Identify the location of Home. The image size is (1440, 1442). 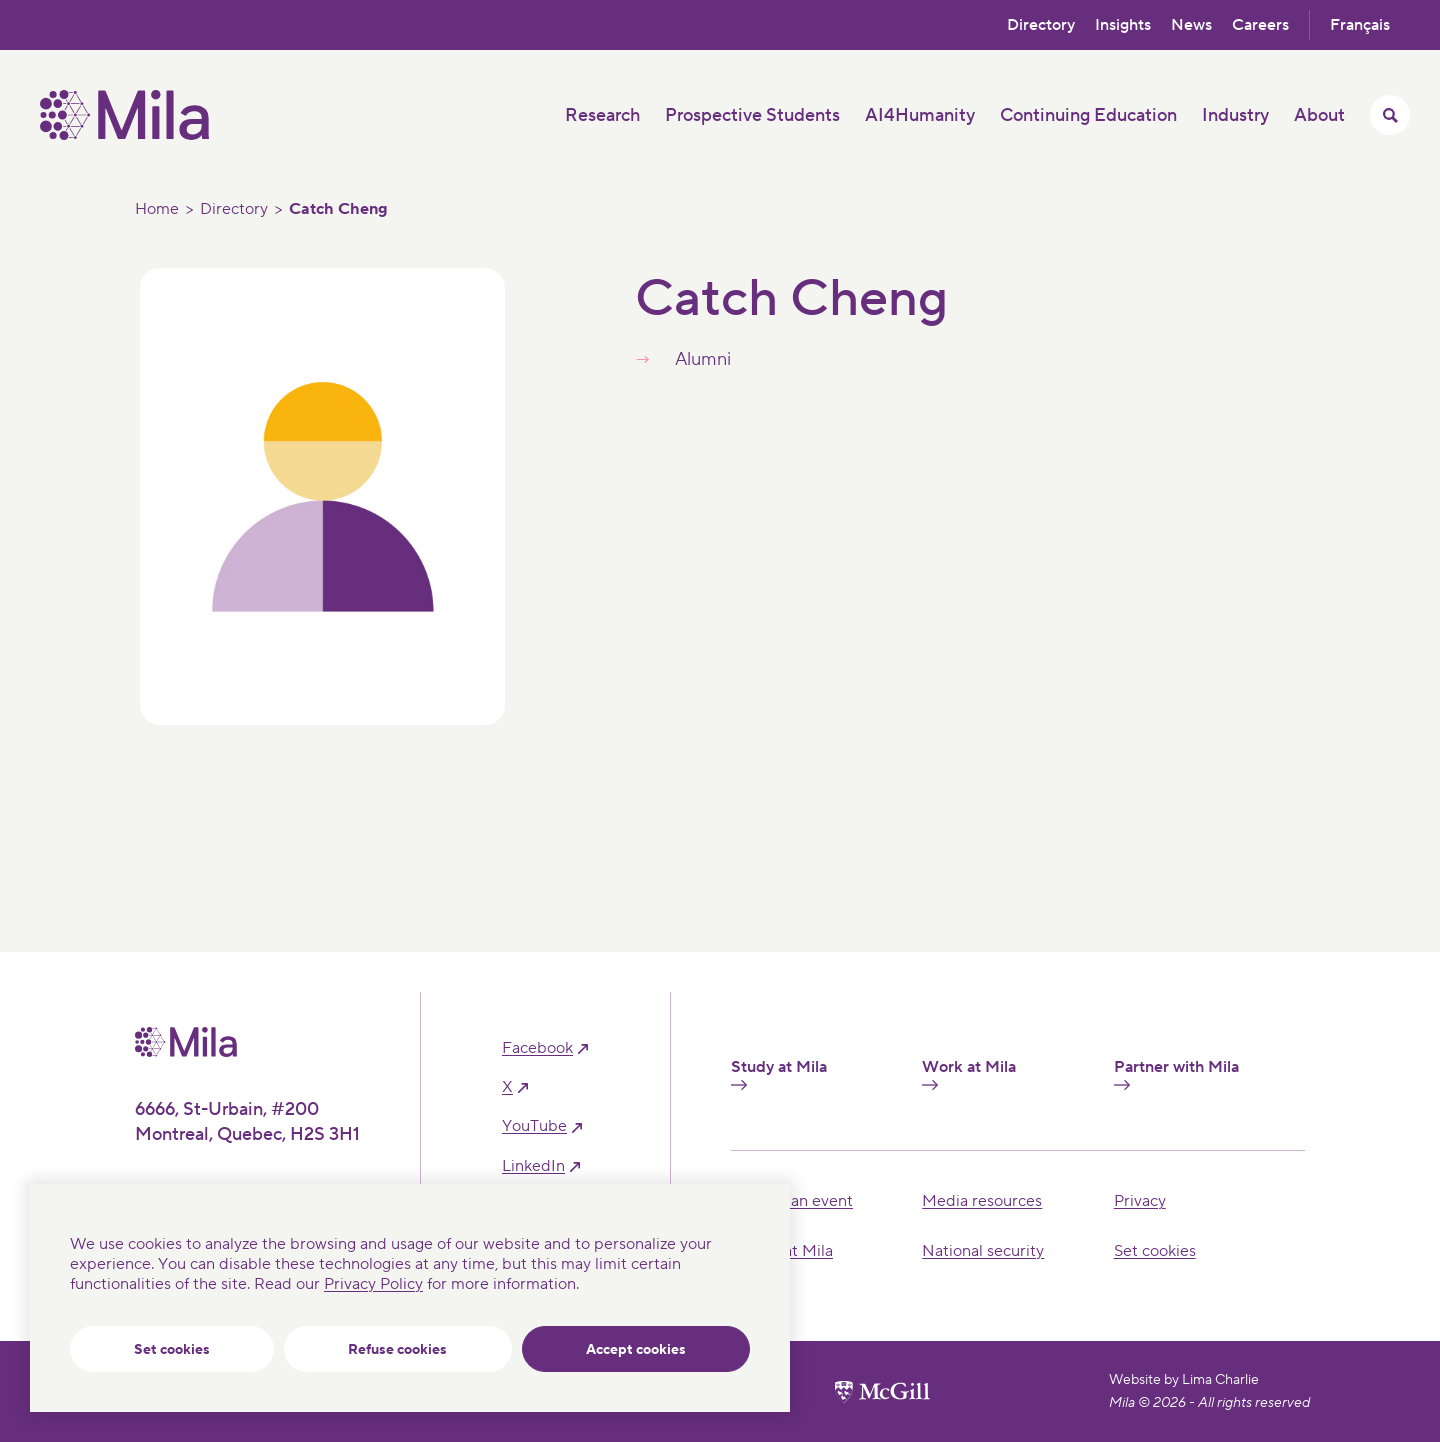
(157, 209).